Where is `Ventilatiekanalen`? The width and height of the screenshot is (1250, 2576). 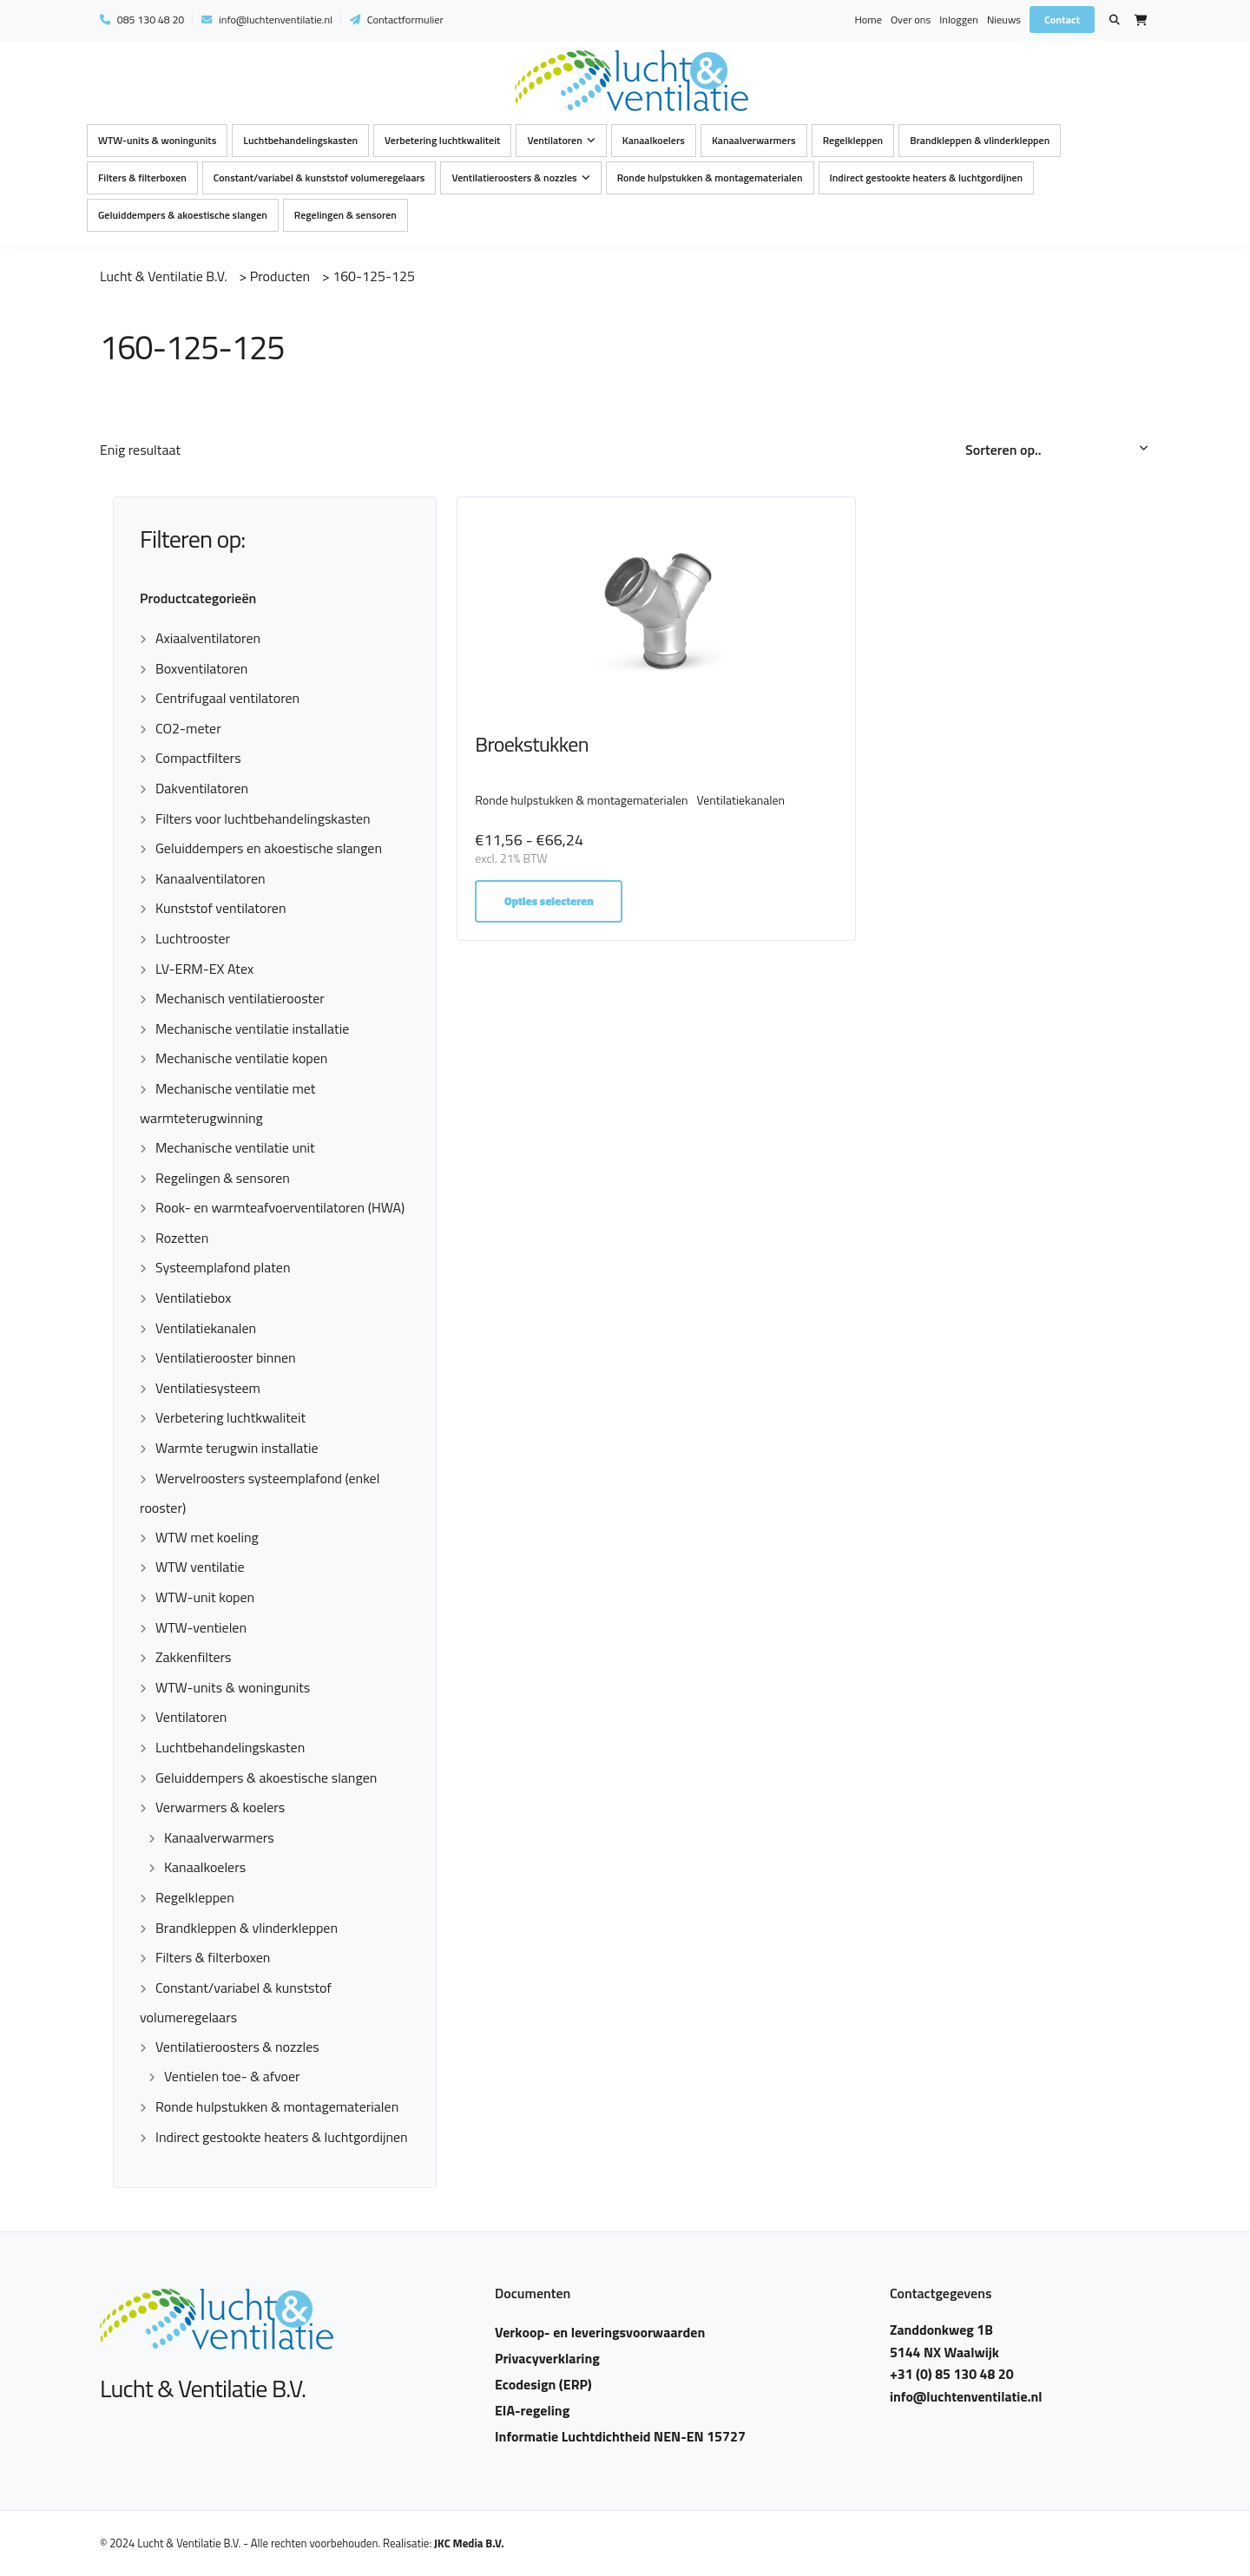
Ventilatiekanalen is located at coordinates (205, 1328).